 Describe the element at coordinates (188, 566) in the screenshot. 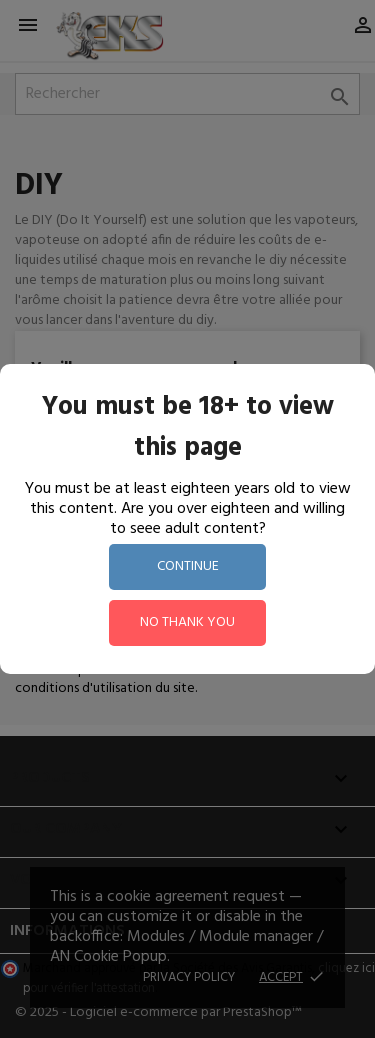

I see `continue` at that location.